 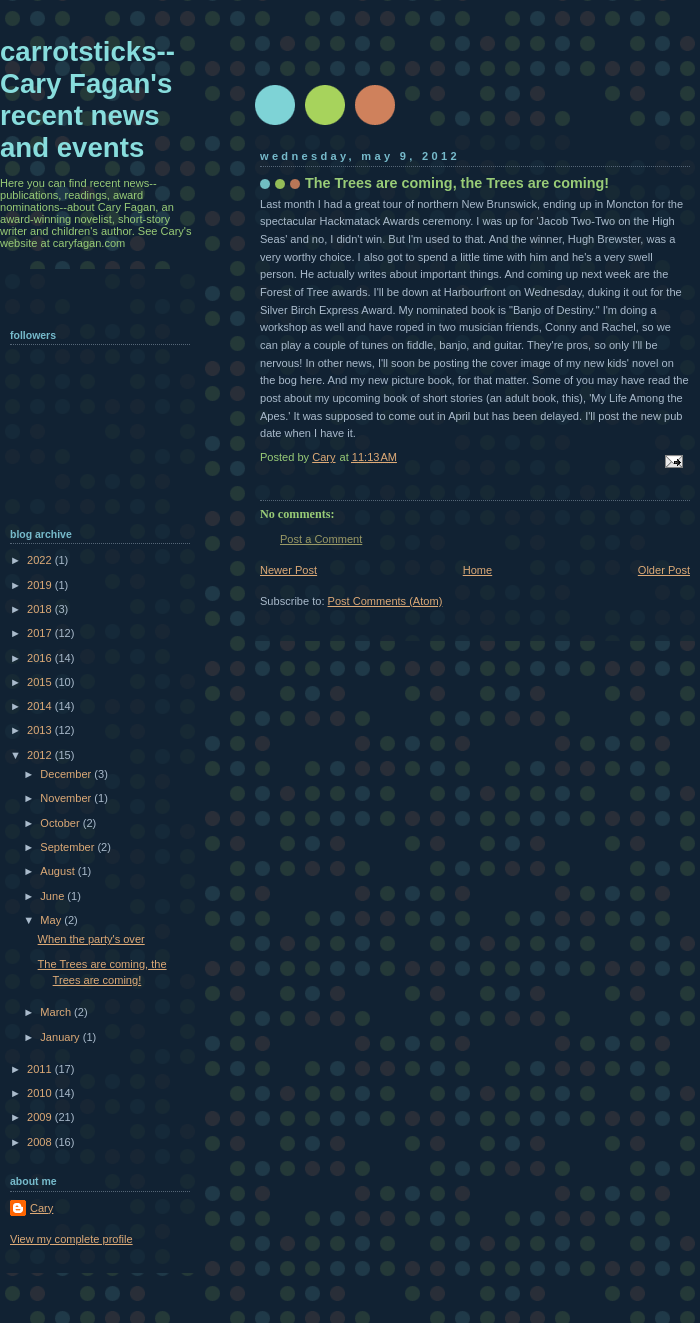 I want to click on 2010, so click(x=41, y=1093).